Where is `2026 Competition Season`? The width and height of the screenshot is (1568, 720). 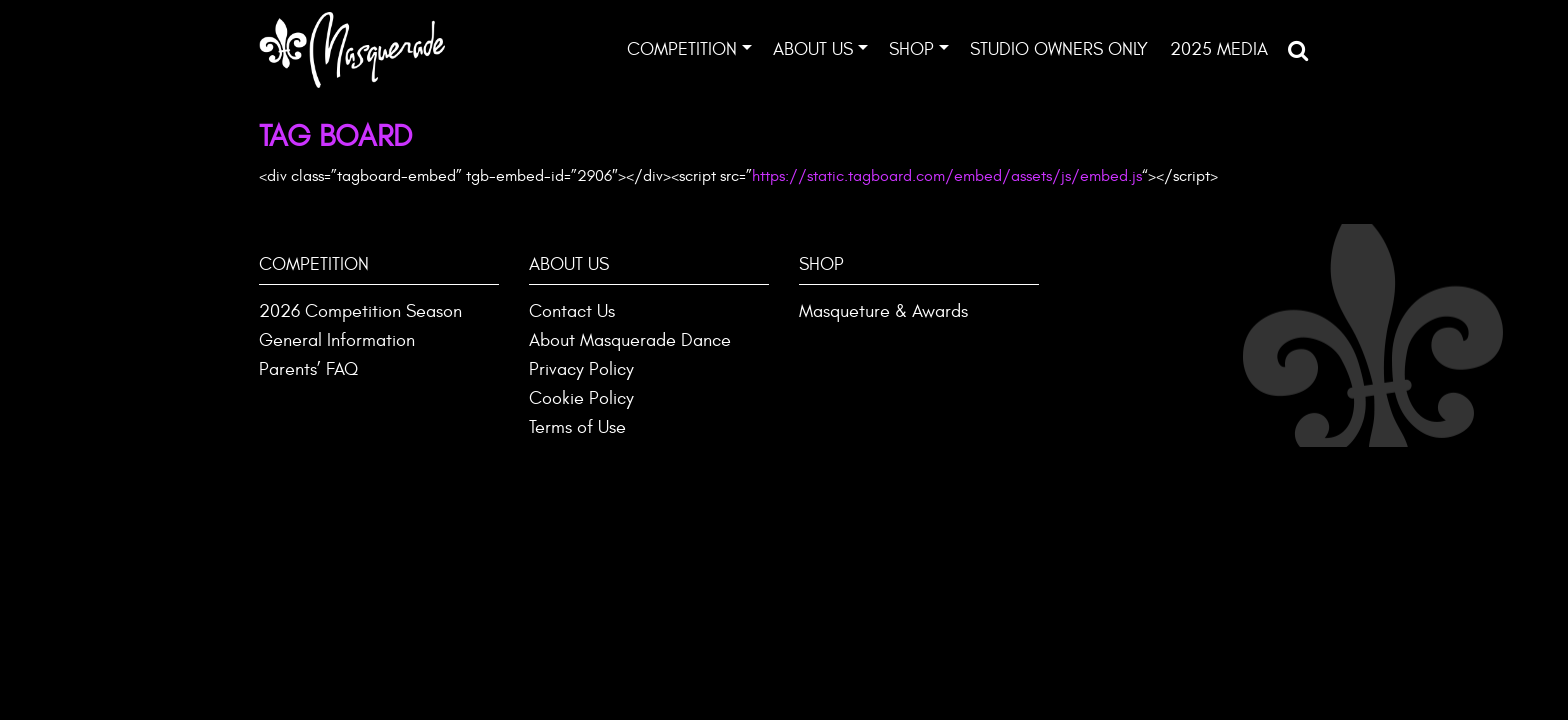 2026 Competition Season is located at coordinates (360, 311).